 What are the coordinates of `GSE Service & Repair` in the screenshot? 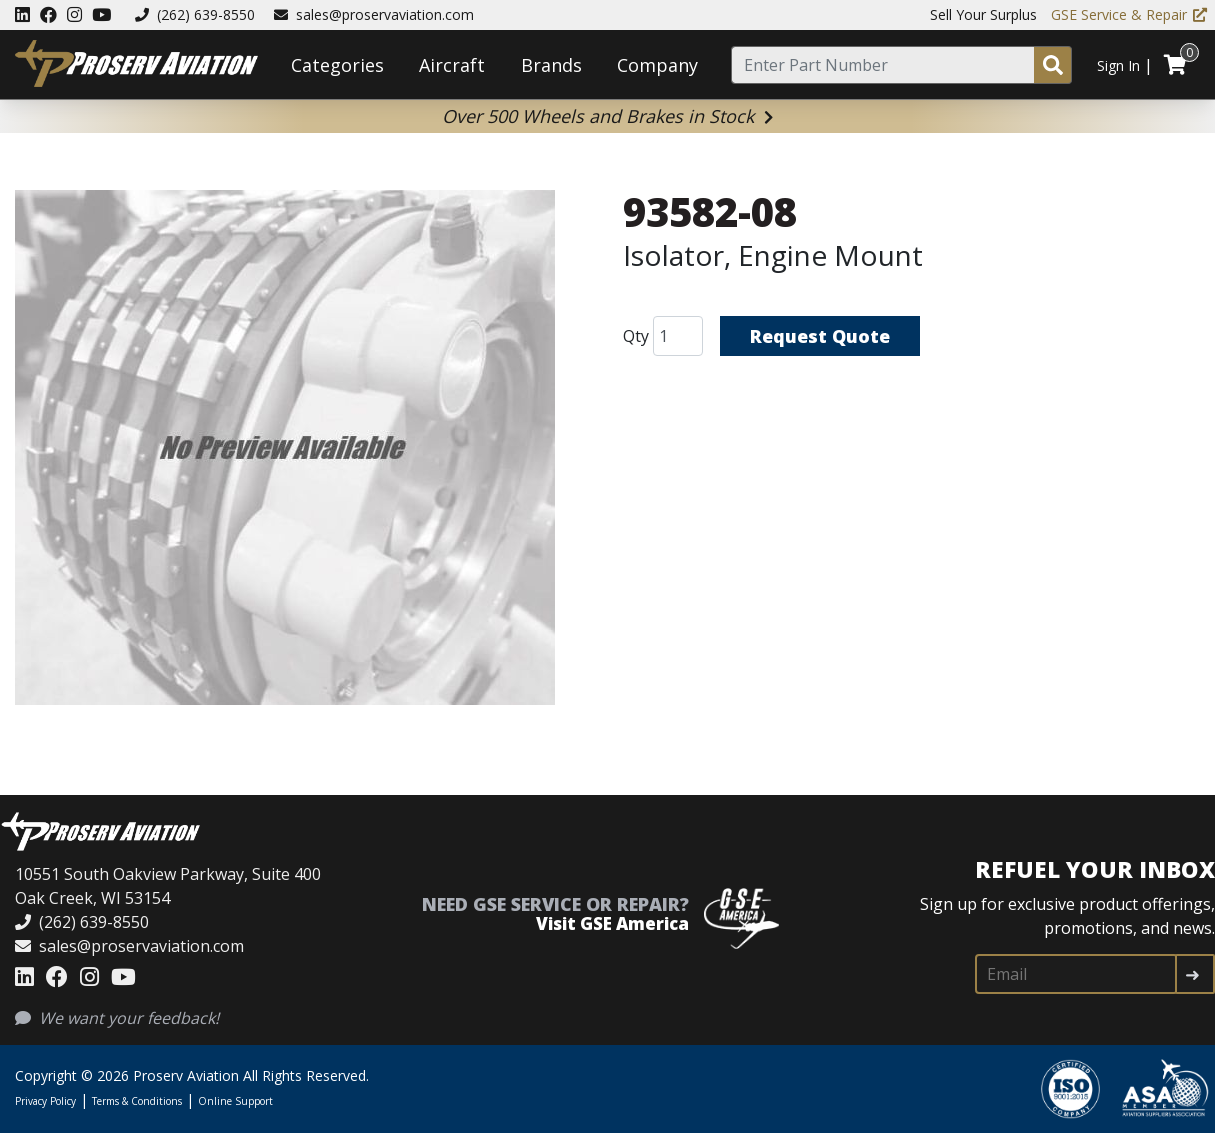 It's located at (1129, 14).